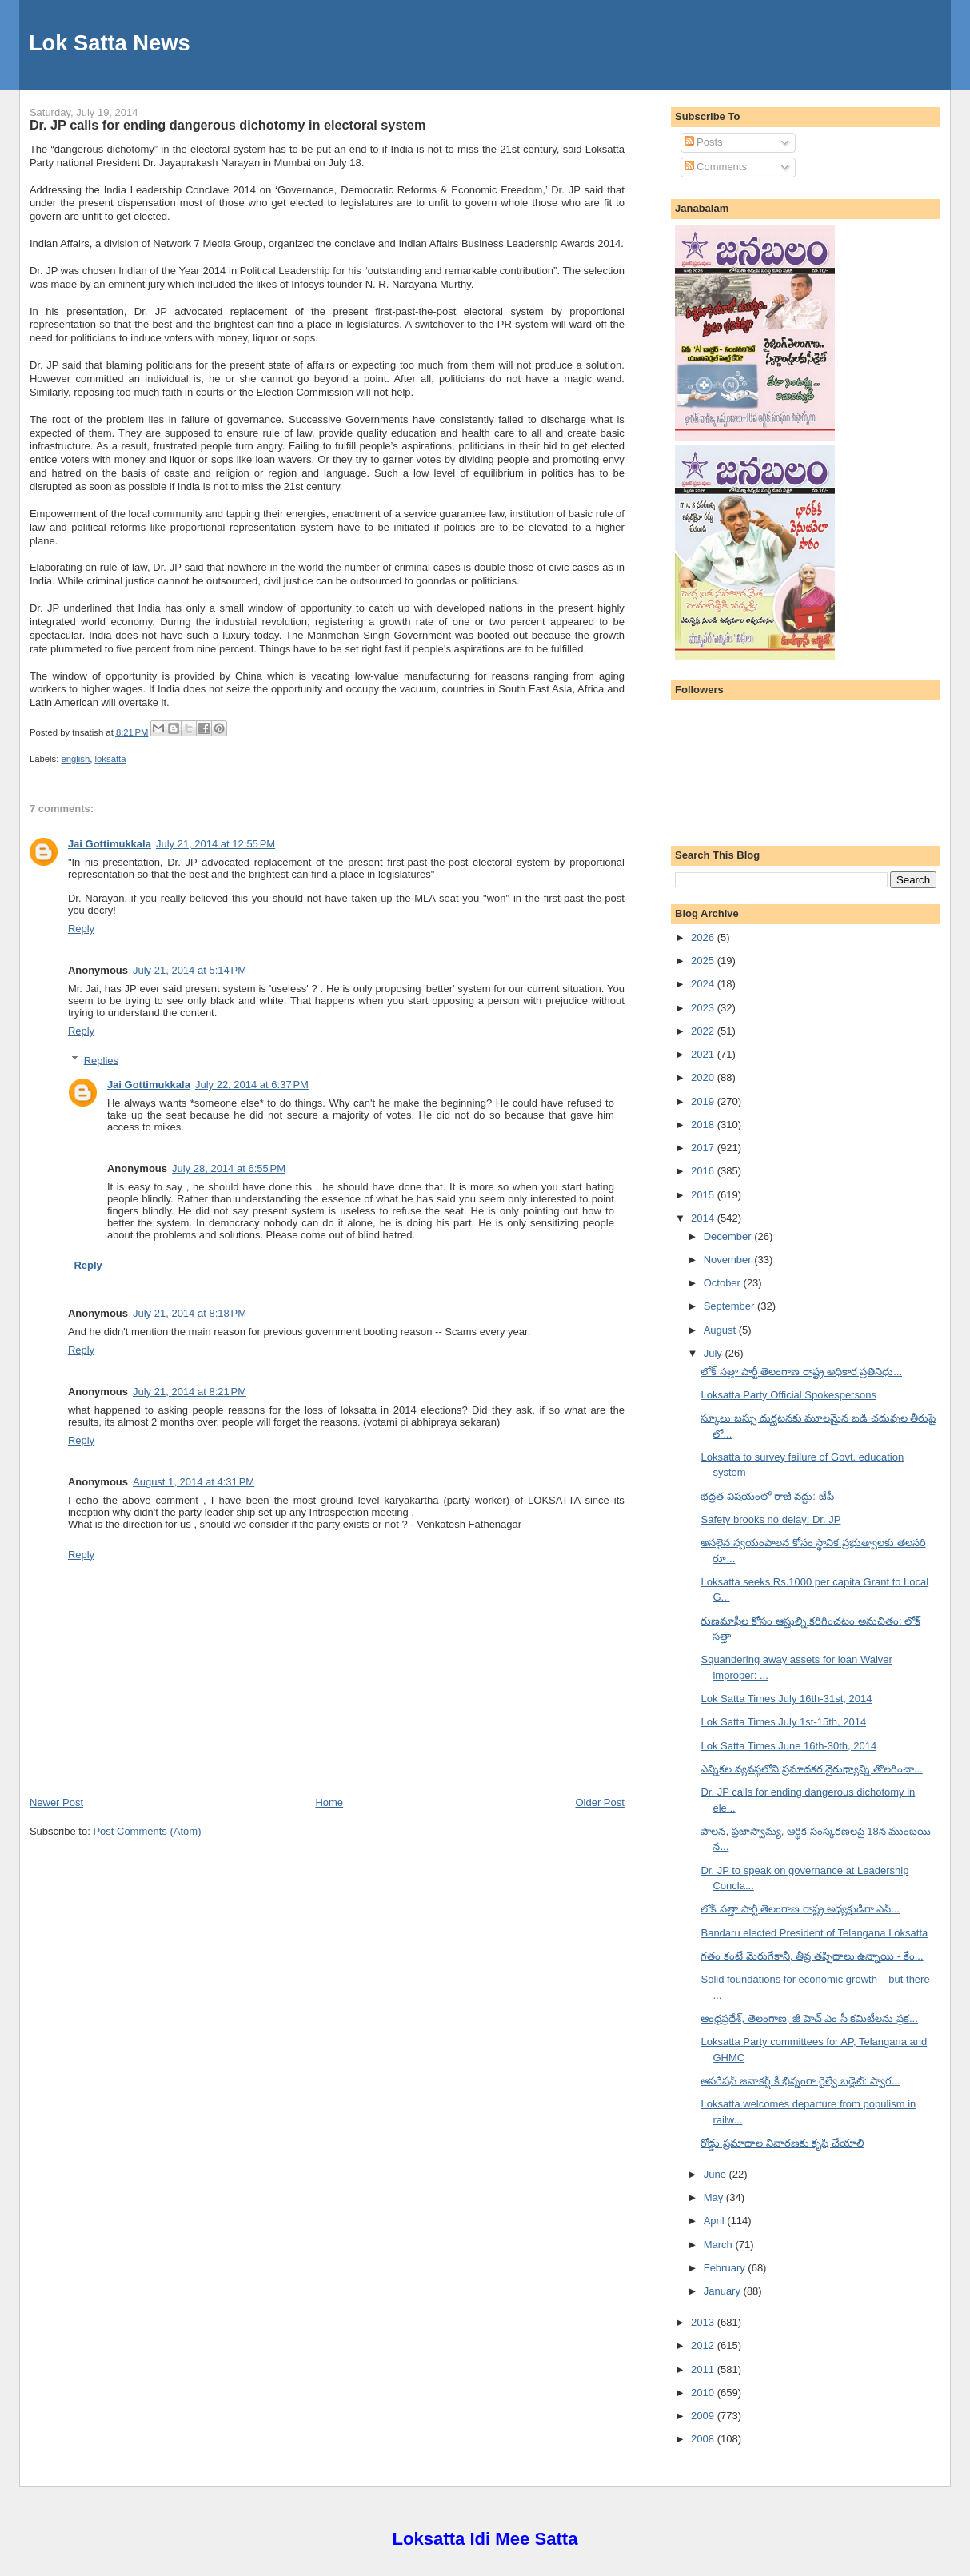  Describe the element at coordinates (252, 1085) in the screenshot. I see `July 22, 2014 at 6:37 PM` at that location.